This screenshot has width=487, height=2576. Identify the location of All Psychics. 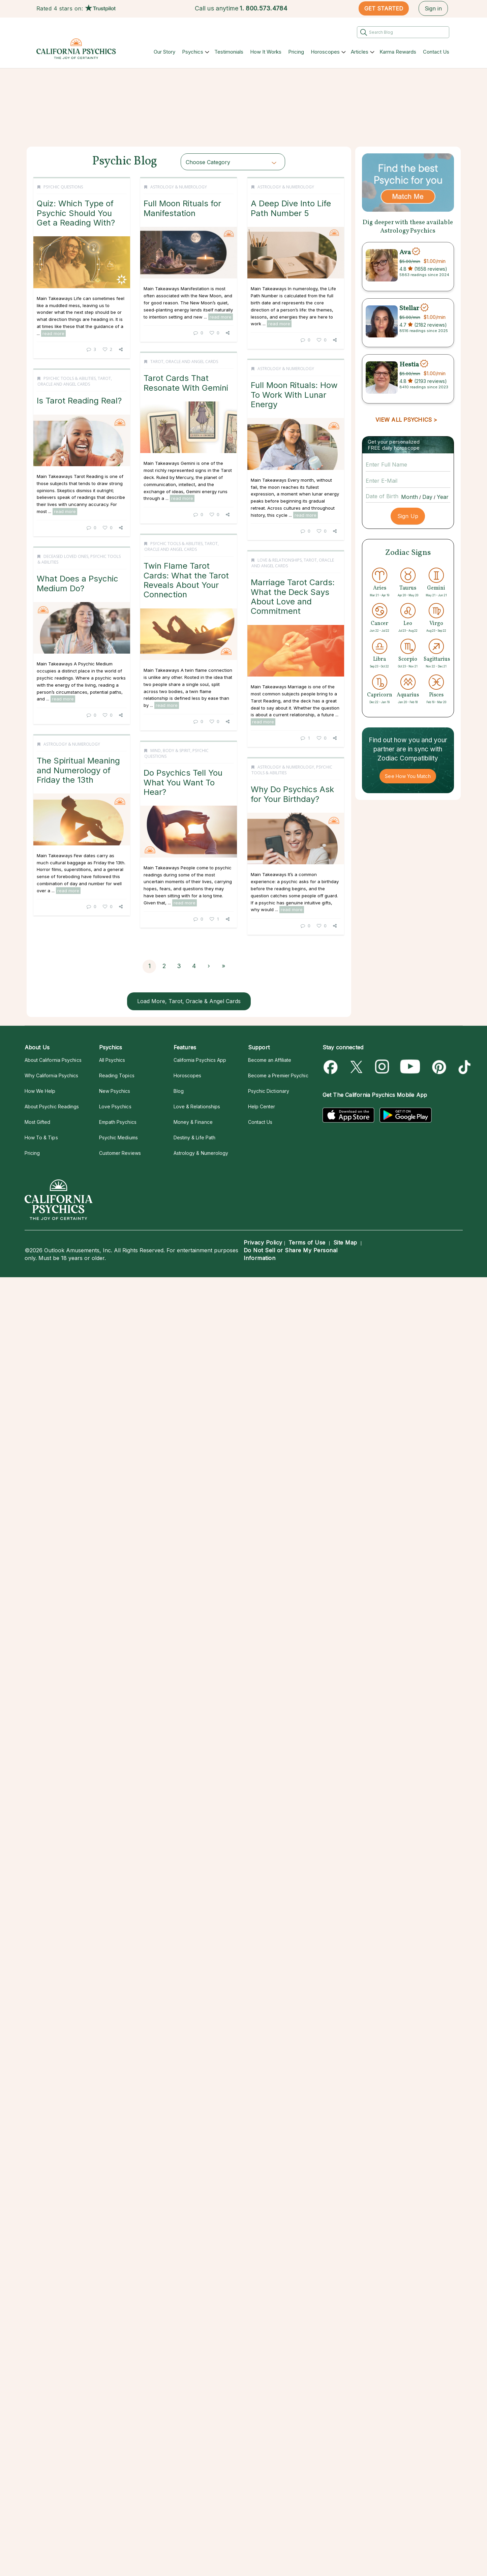
(112, 1060).